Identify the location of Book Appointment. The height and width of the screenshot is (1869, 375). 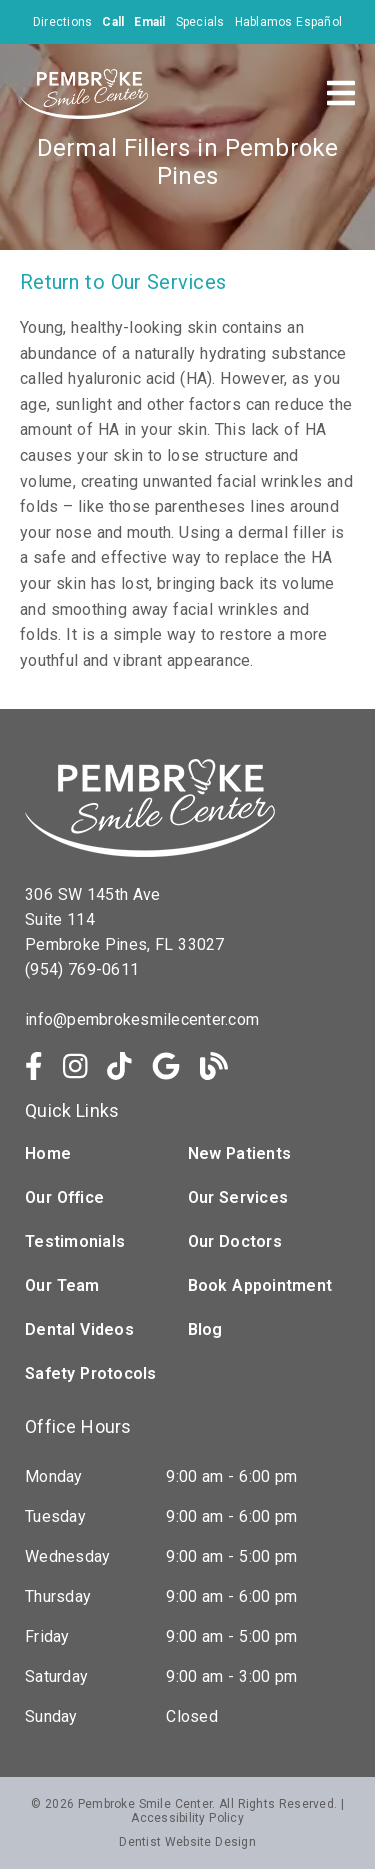
(260, 1285).